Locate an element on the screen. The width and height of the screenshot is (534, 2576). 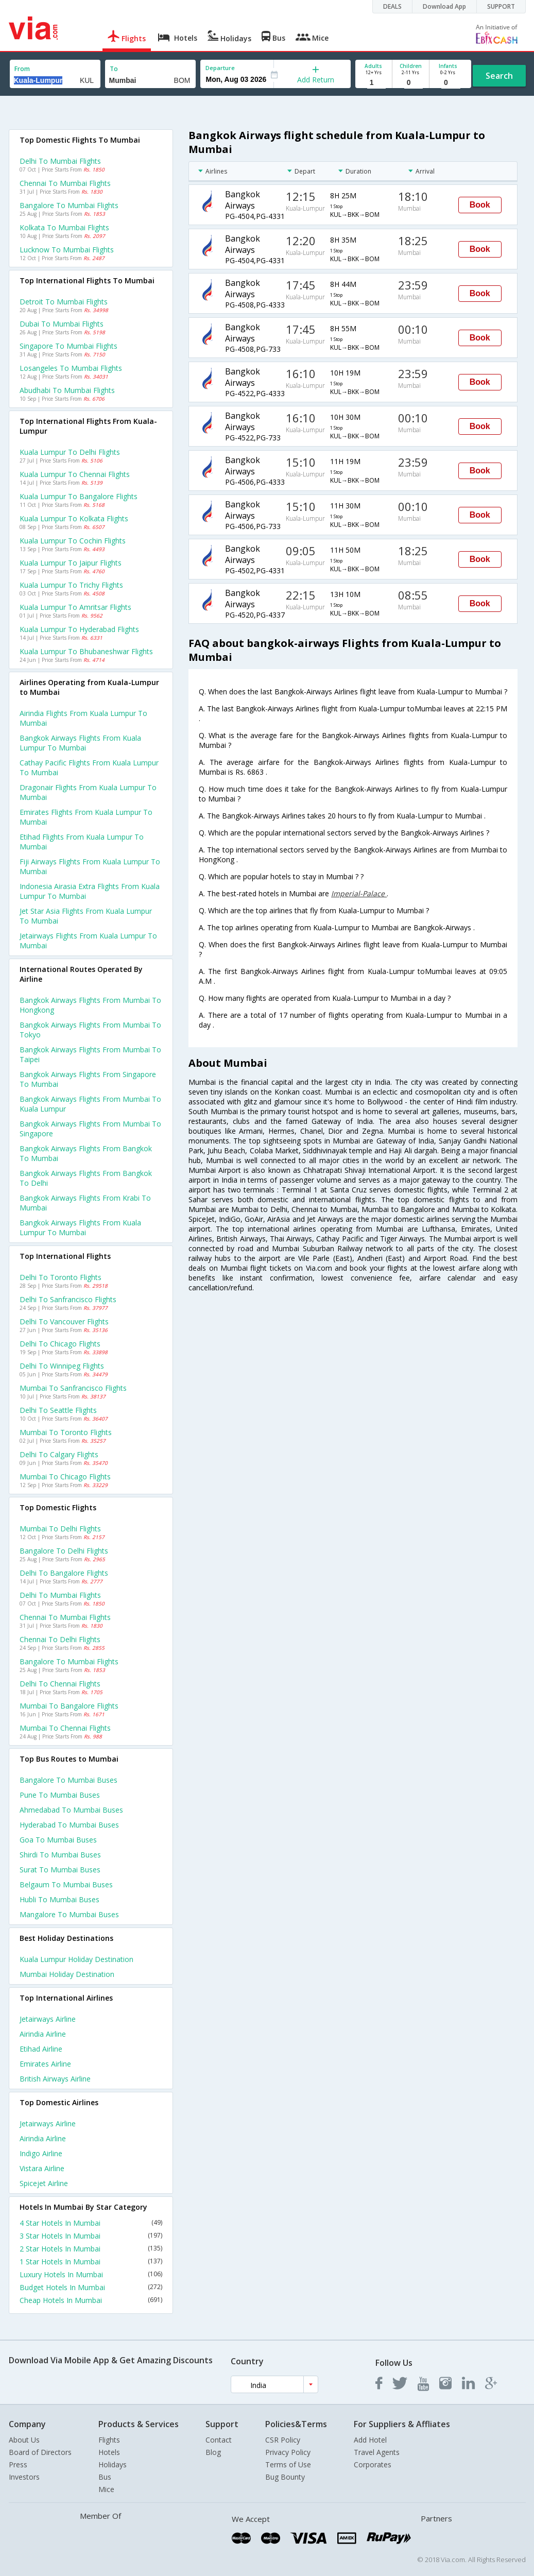
Press is located at coordinates (18, 2464).